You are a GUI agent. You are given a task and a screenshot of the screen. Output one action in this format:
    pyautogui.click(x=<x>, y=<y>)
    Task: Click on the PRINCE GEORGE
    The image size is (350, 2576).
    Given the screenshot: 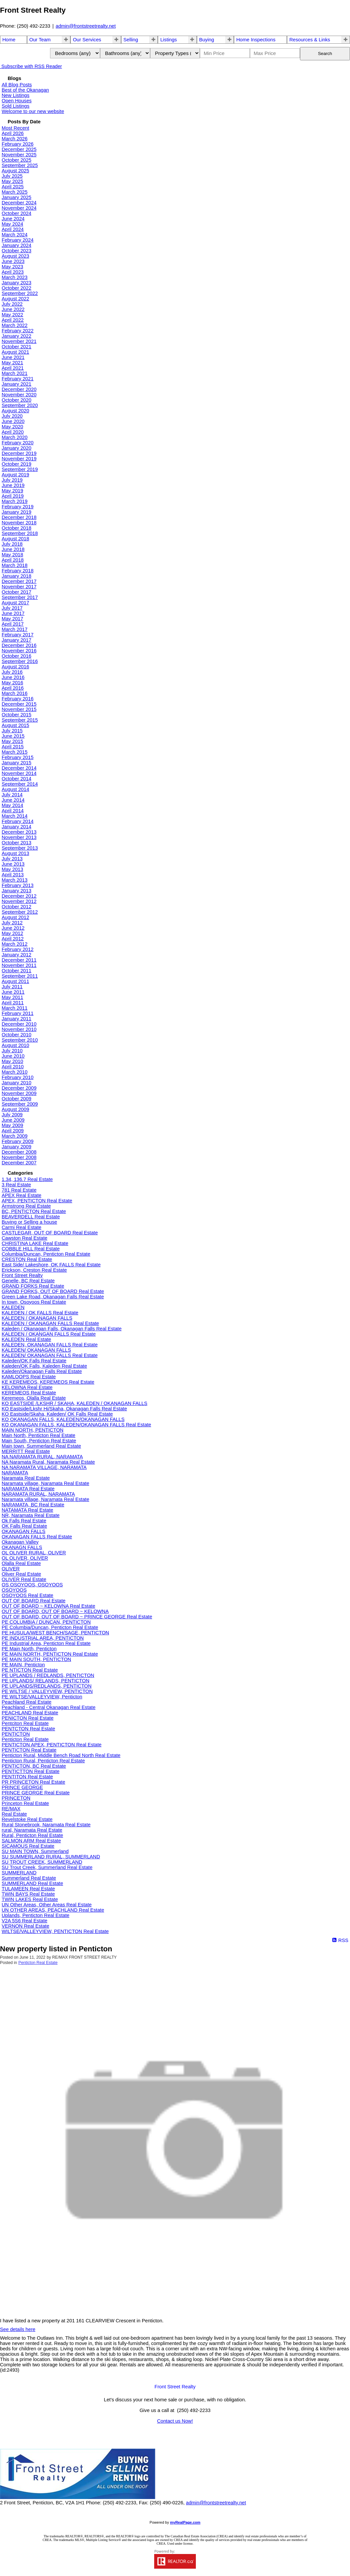 What is the action you would take?
    pyautogui.click(x=22, y=1787)
    